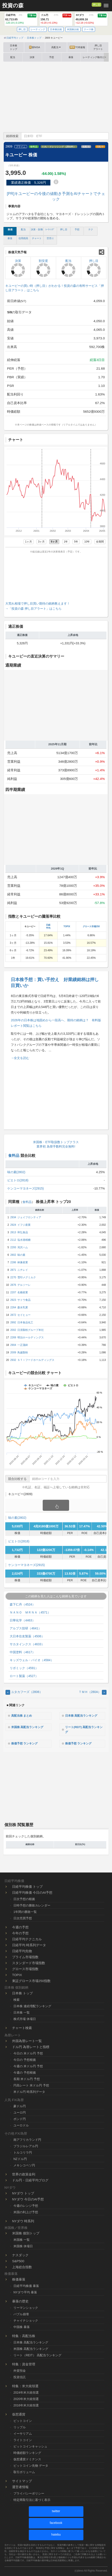  I want to click on 2009, so click(13, 1352).